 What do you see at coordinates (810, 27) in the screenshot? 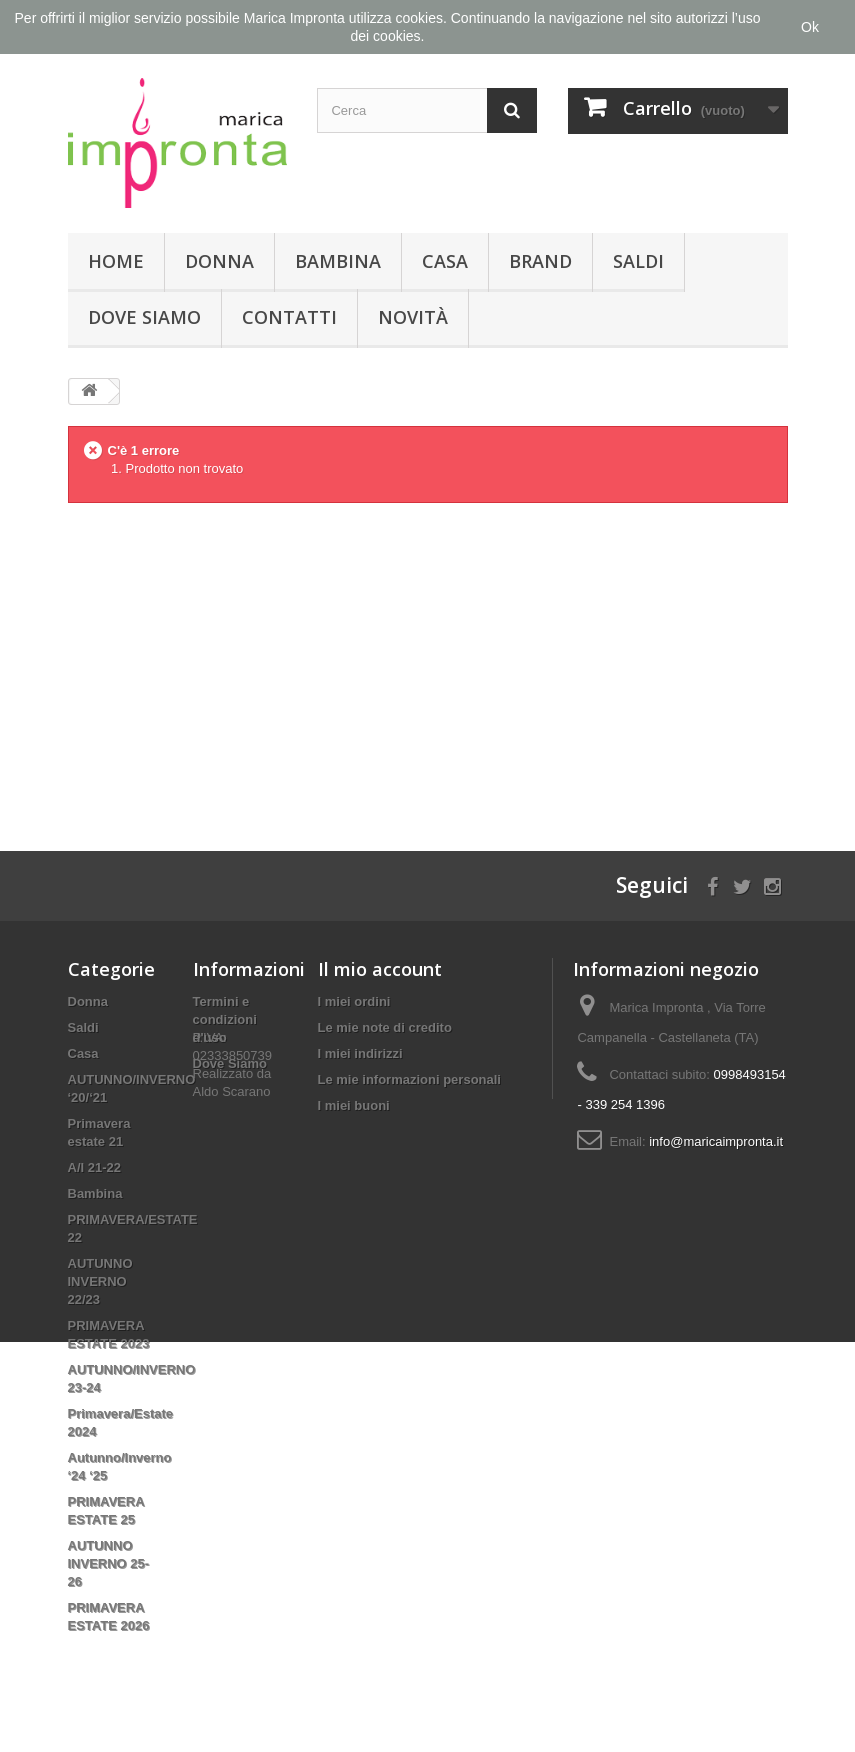
I see `Ok` at bounding box center [810, 27].